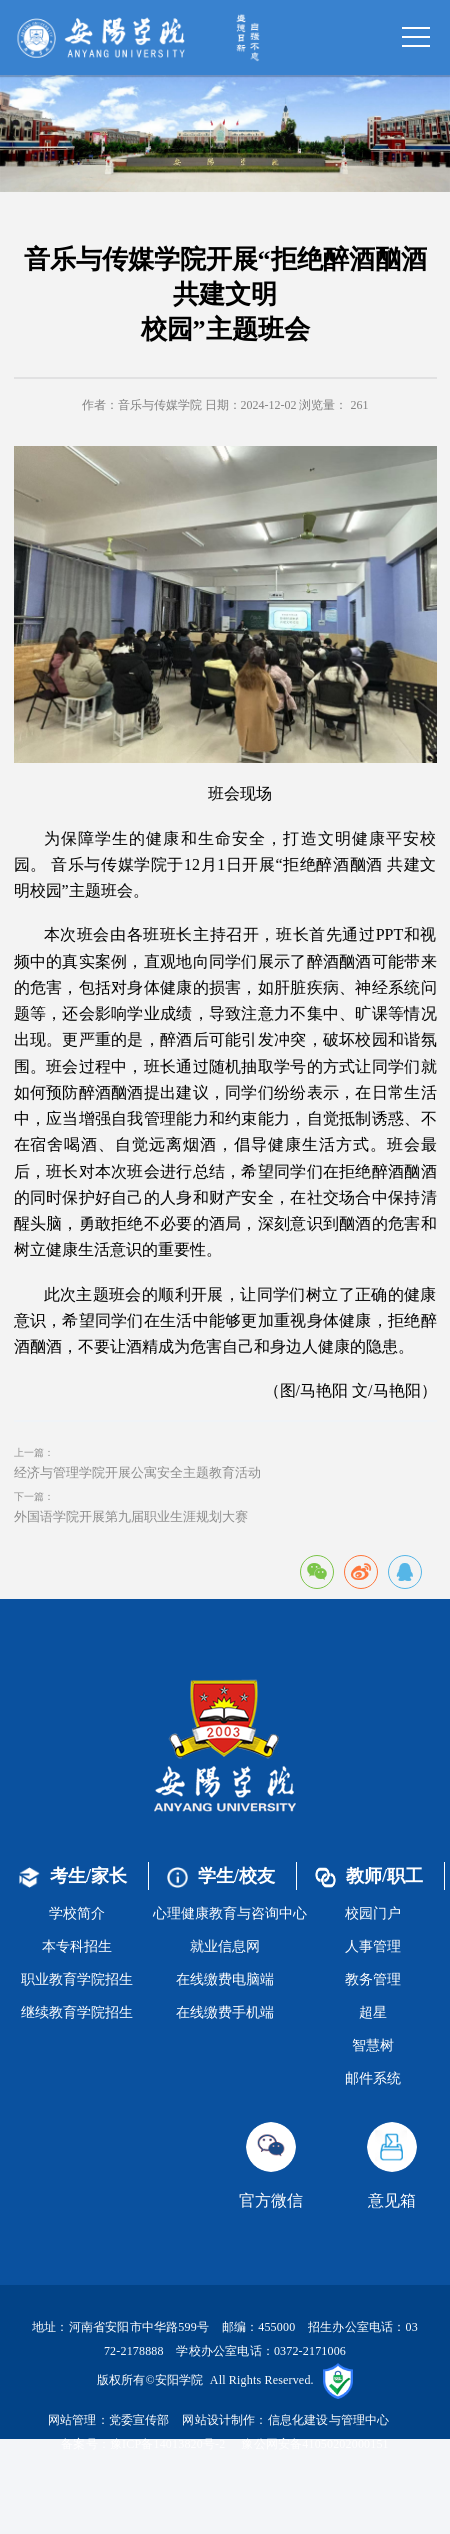 The image size is (450, 2534). What do you see at coordinates (373, 2012) in the screenshot?
I see `超星` at bounding box center [373, 2012].